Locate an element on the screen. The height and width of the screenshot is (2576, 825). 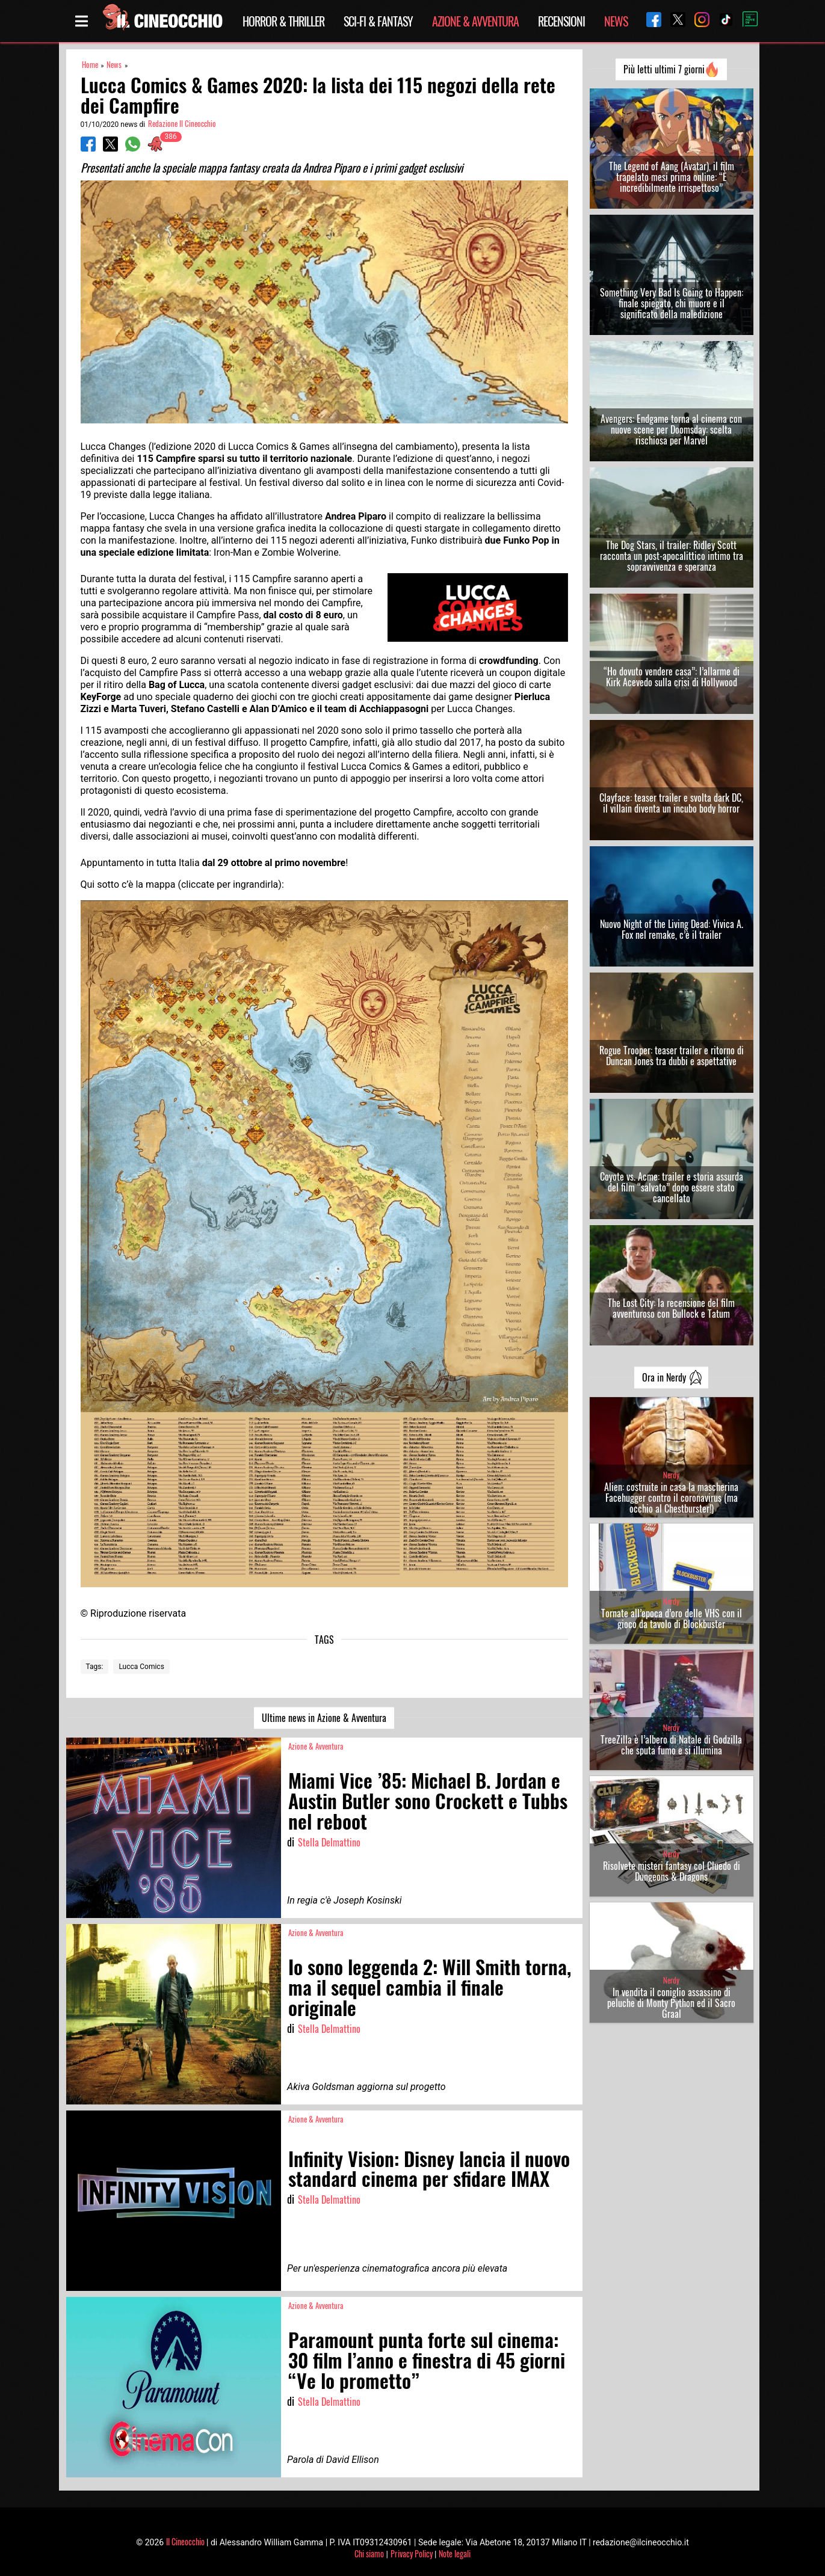
Azione & Avventura is located at coordinates (475, 21).